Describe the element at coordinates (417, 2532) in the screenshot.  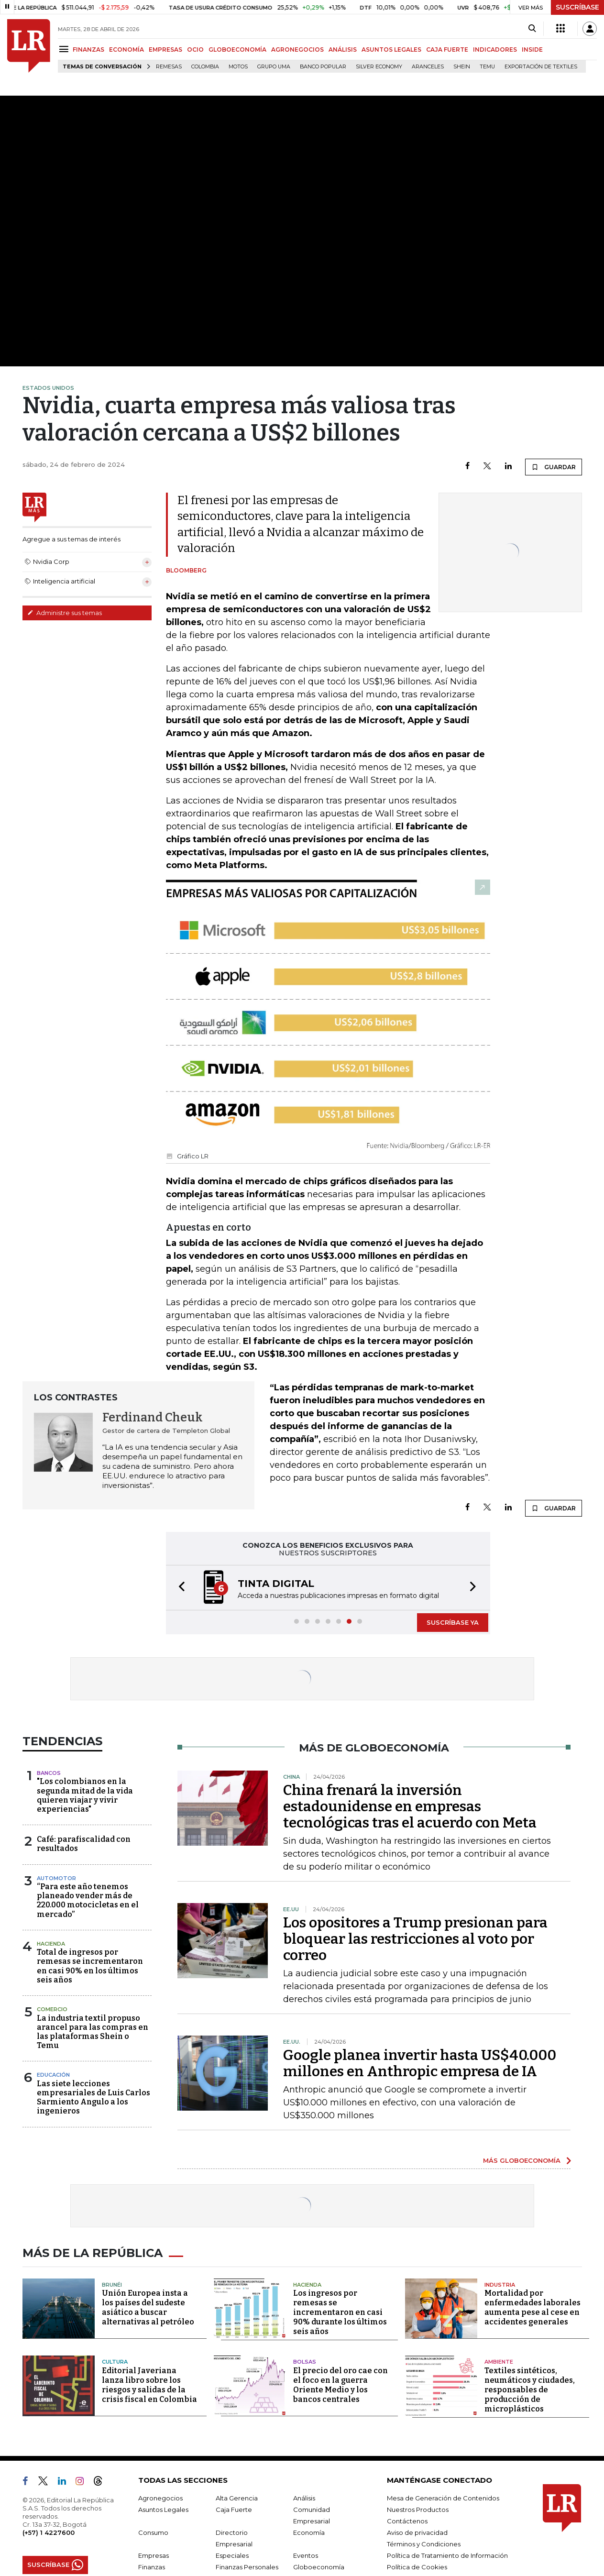
I see `Aviso de privacidad` at that location.